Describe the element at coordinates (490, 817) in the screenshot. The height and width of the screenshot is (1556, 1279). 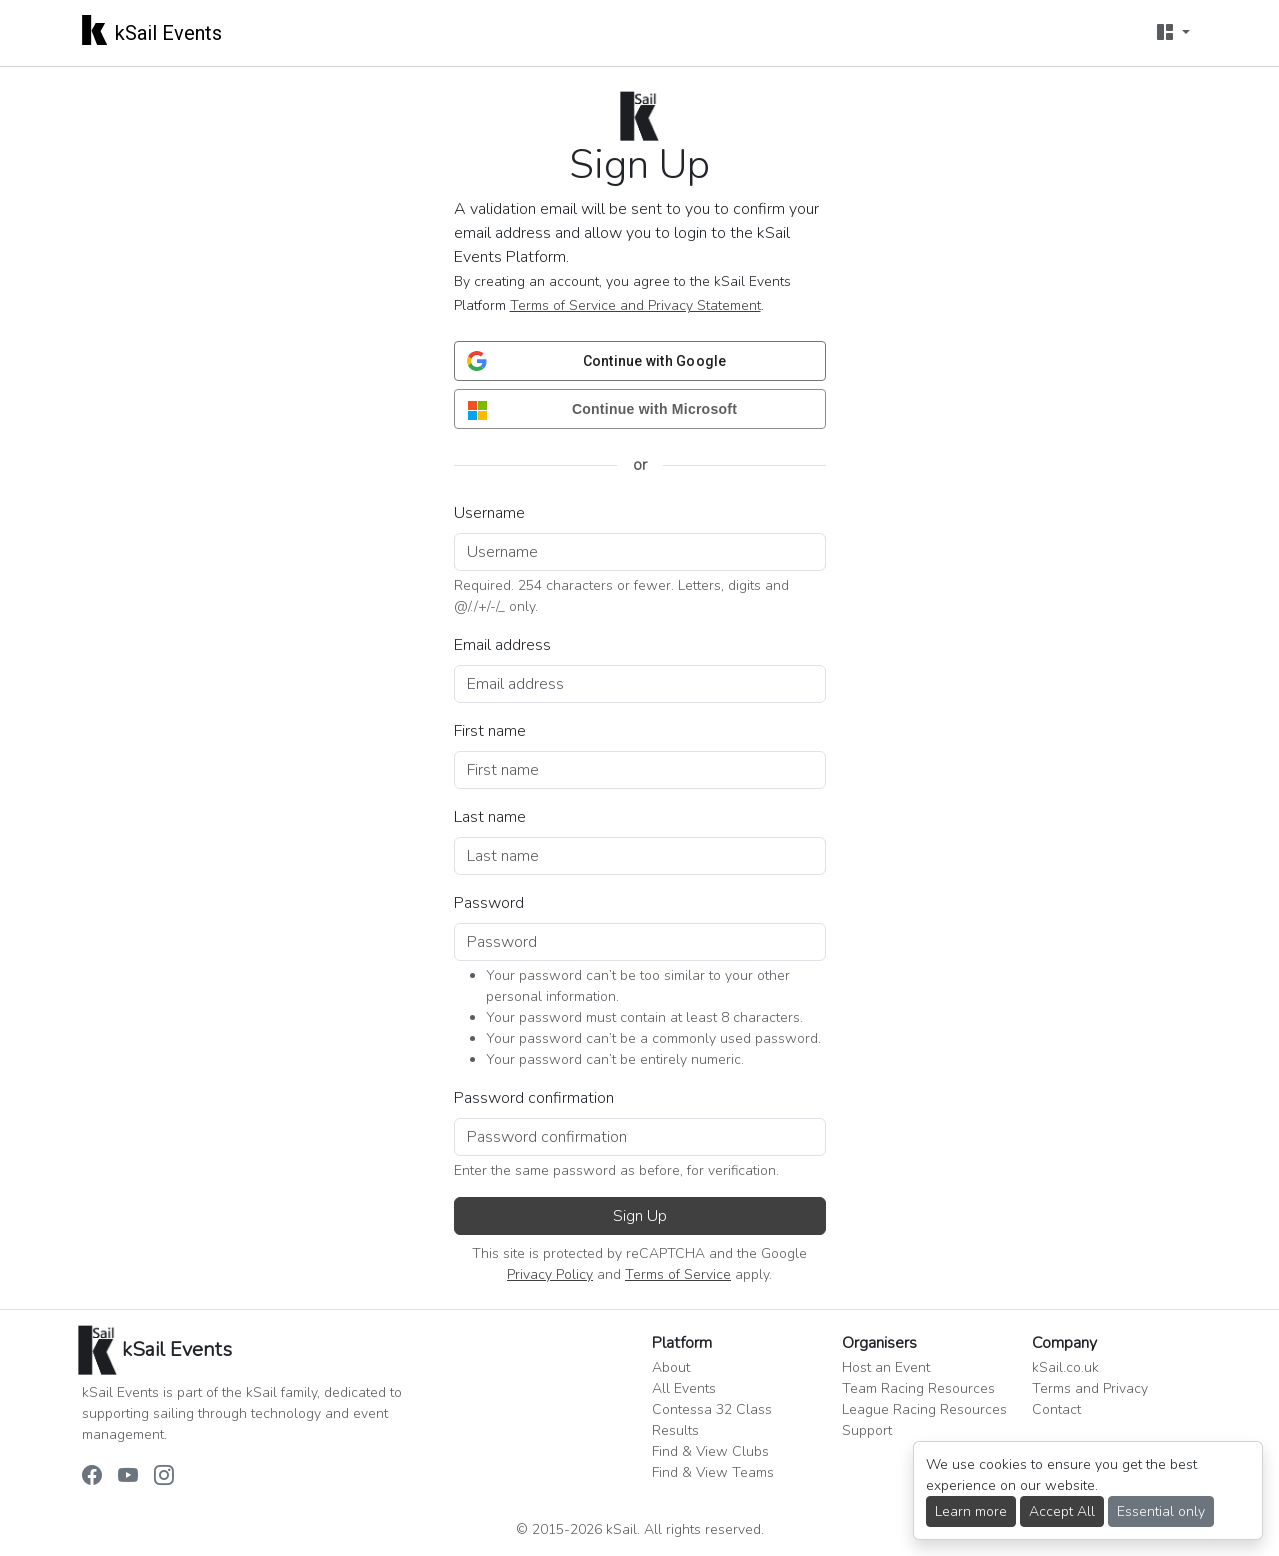
I see `Last name` at that location.